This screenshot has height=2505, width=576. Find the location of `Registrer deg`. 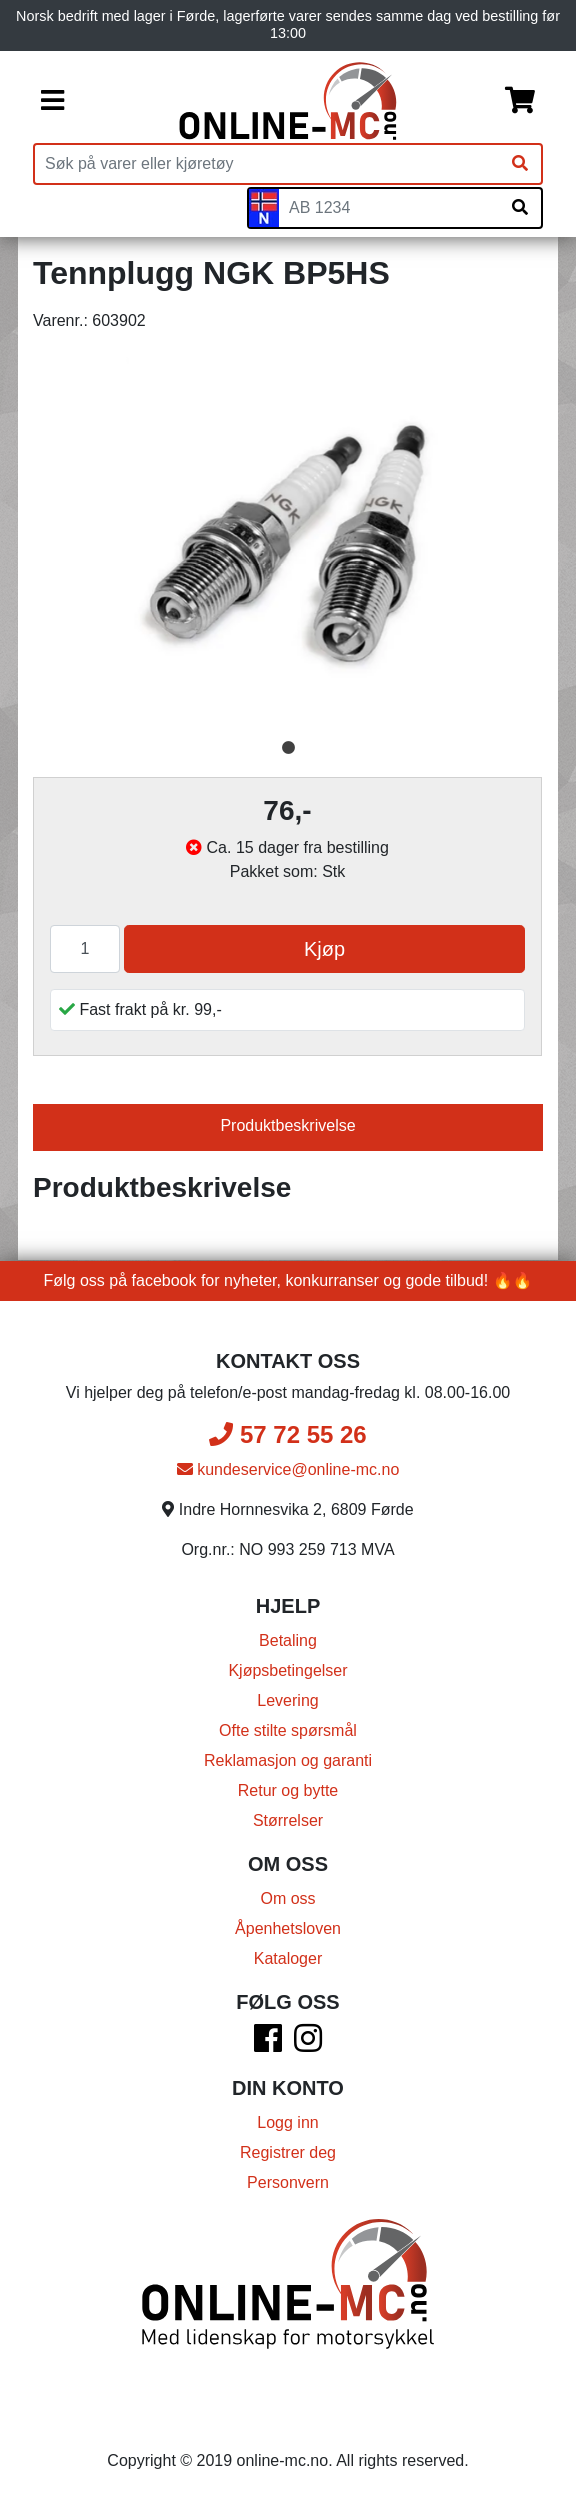

Registrer deg is located at coordinates (288, 2152).